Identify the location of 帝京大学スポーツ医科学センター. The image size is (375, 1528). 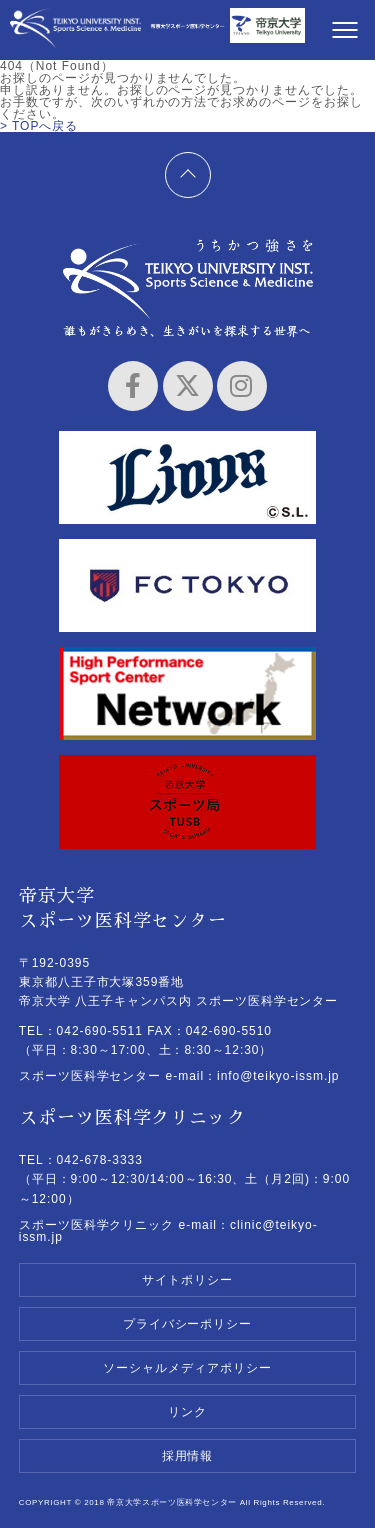
(75, 33).